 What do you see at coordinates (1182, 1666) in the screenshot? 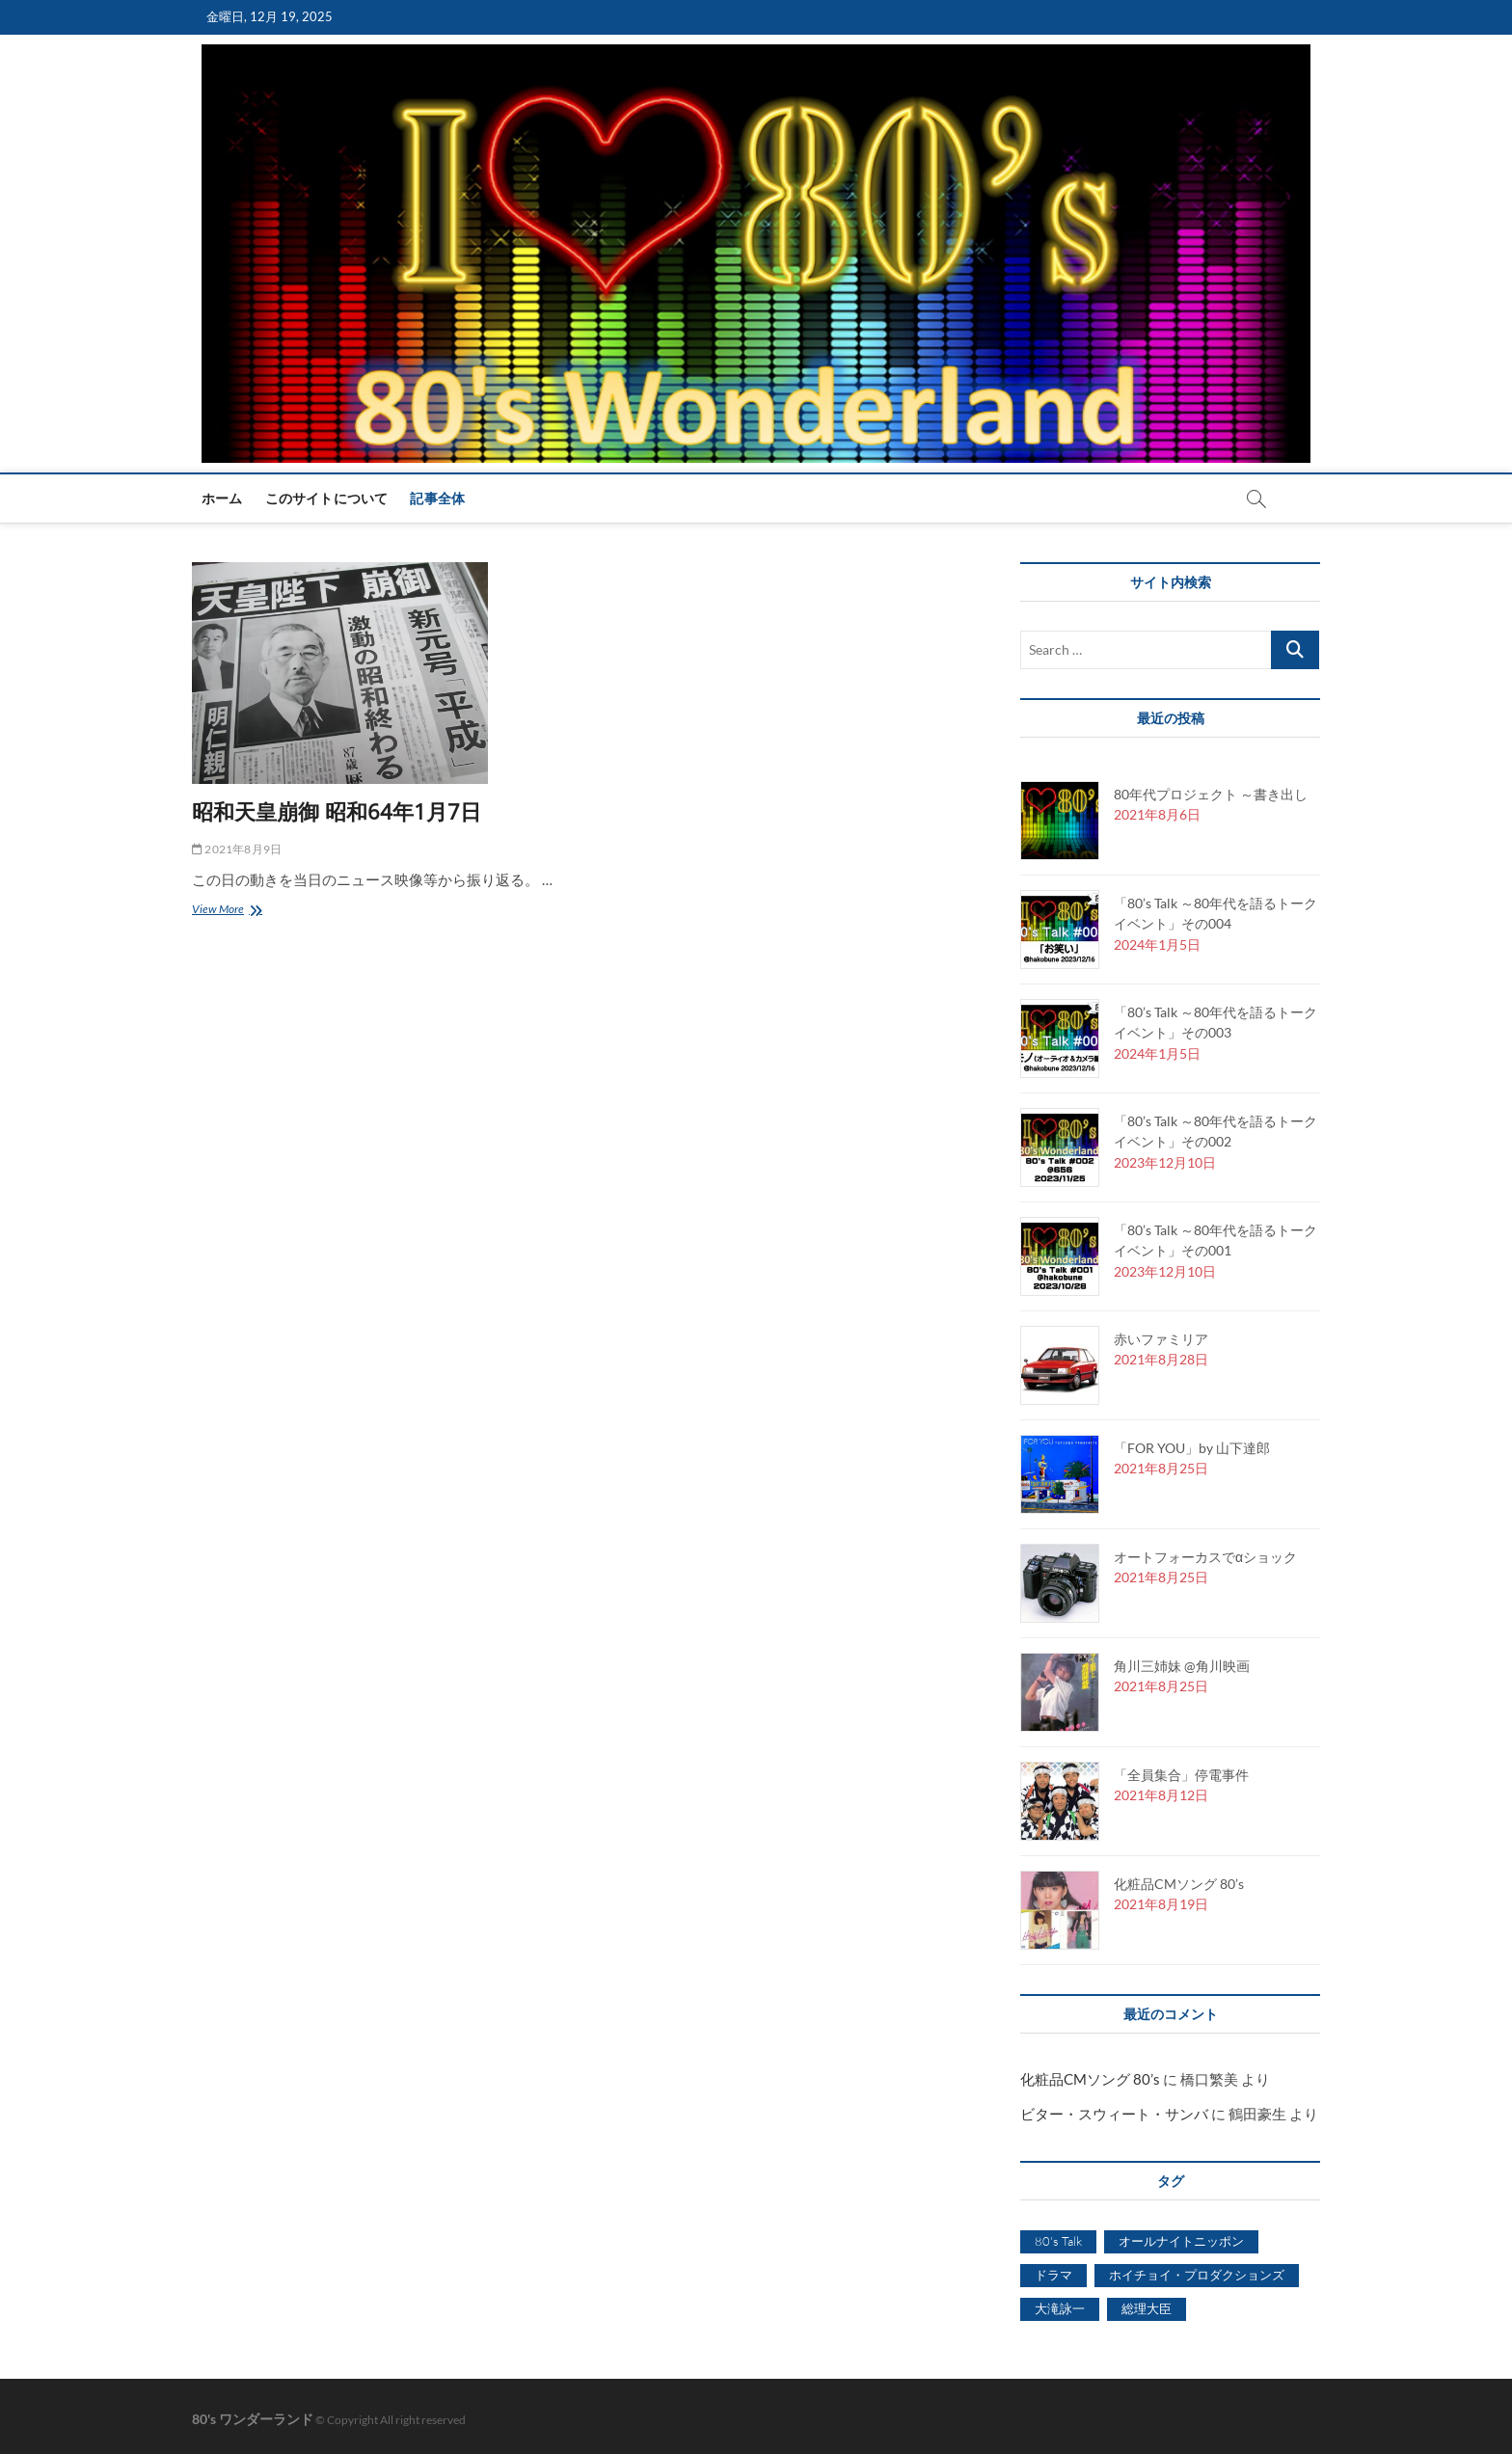
I see `角川三姉妹 @角川映画` at bounding box center [1182, 1666].